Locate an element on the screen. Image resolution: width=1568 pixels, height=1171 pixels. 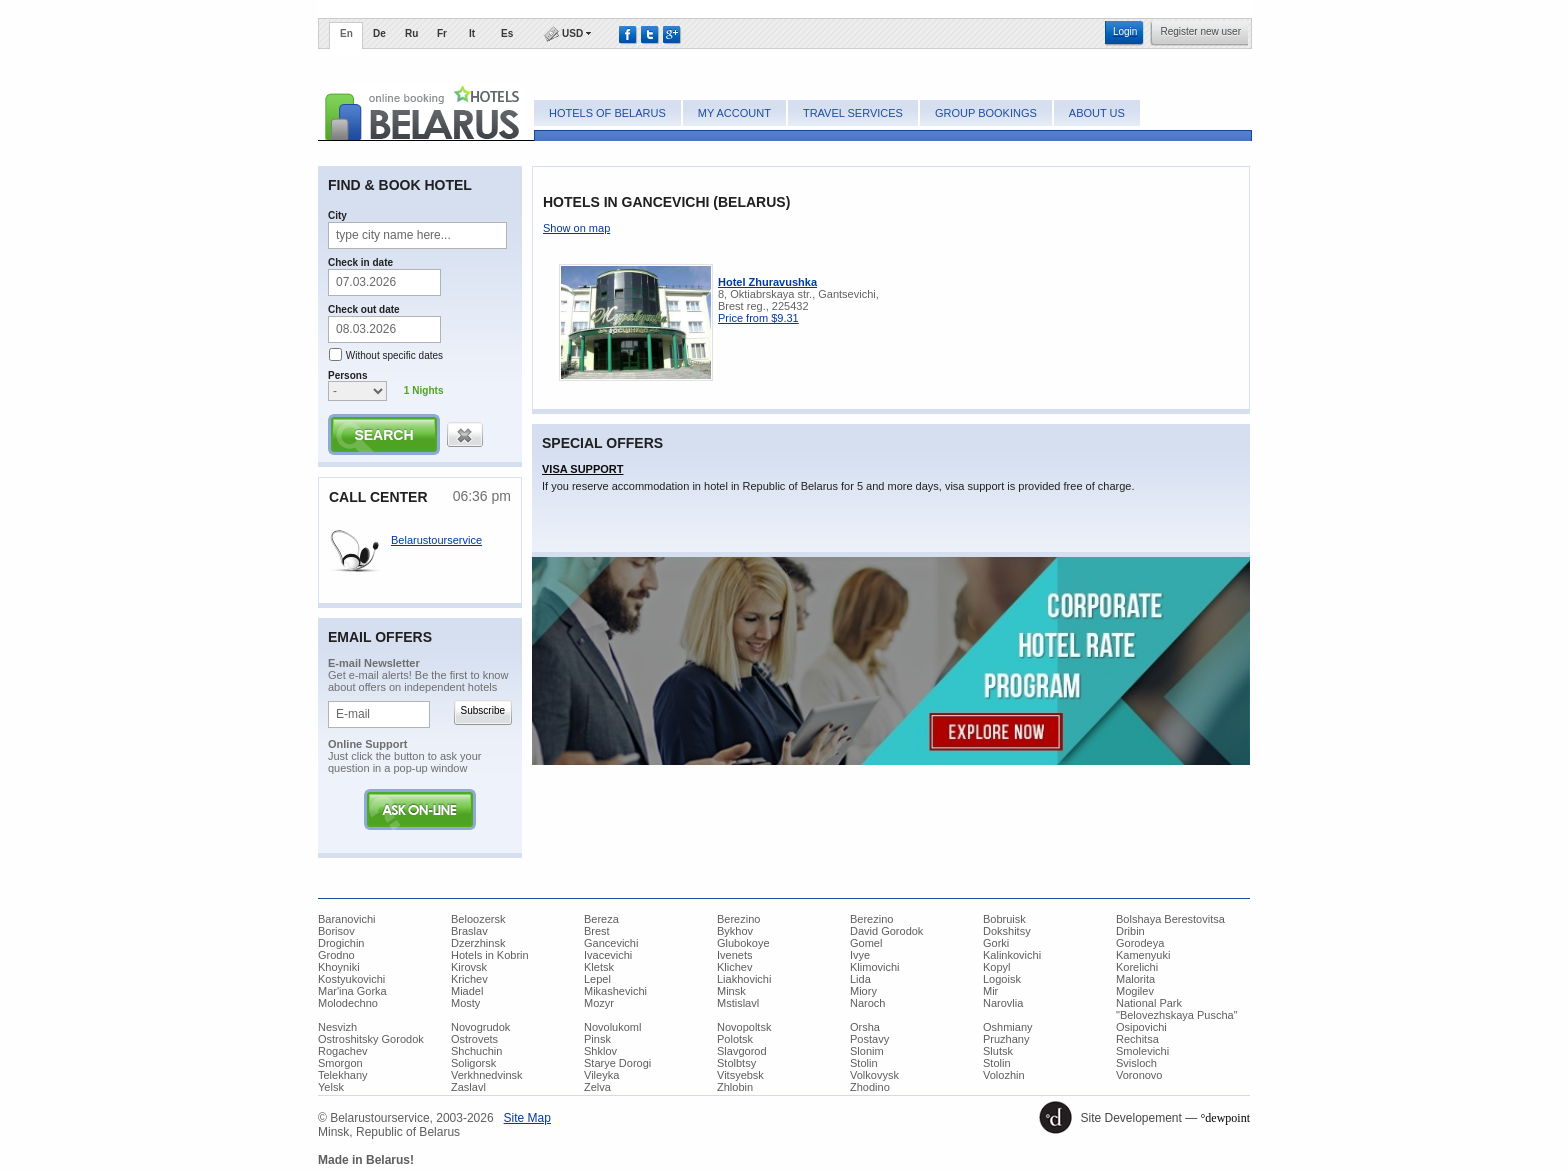
Vitsyebsk is located at coordinates (740, 1075).